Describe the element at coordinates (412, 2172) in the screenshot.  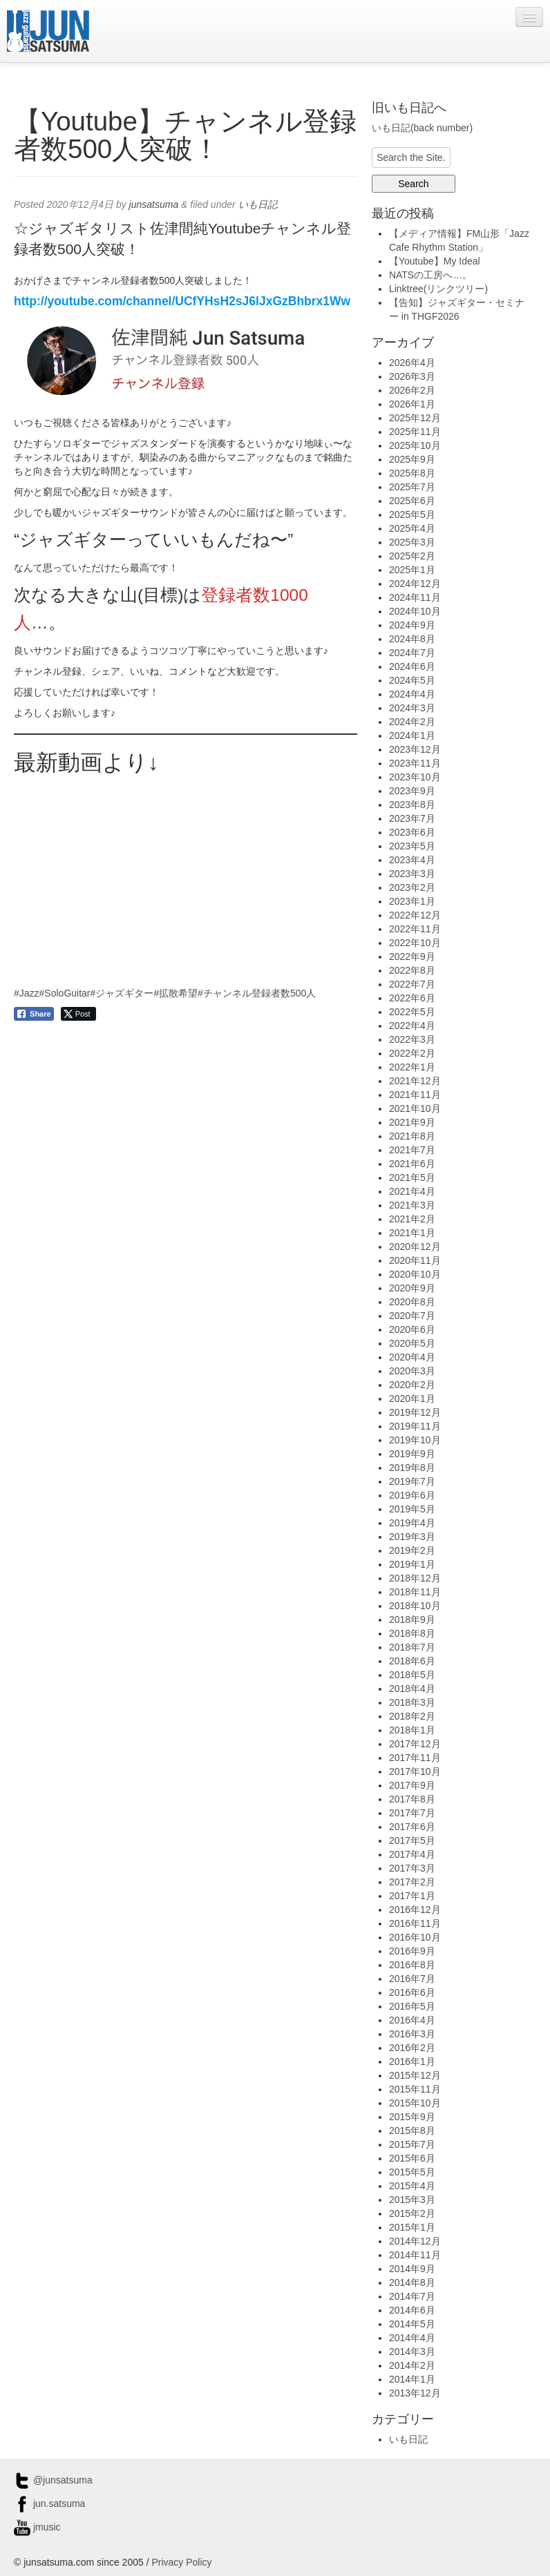
I see `2015年5月` at that location.